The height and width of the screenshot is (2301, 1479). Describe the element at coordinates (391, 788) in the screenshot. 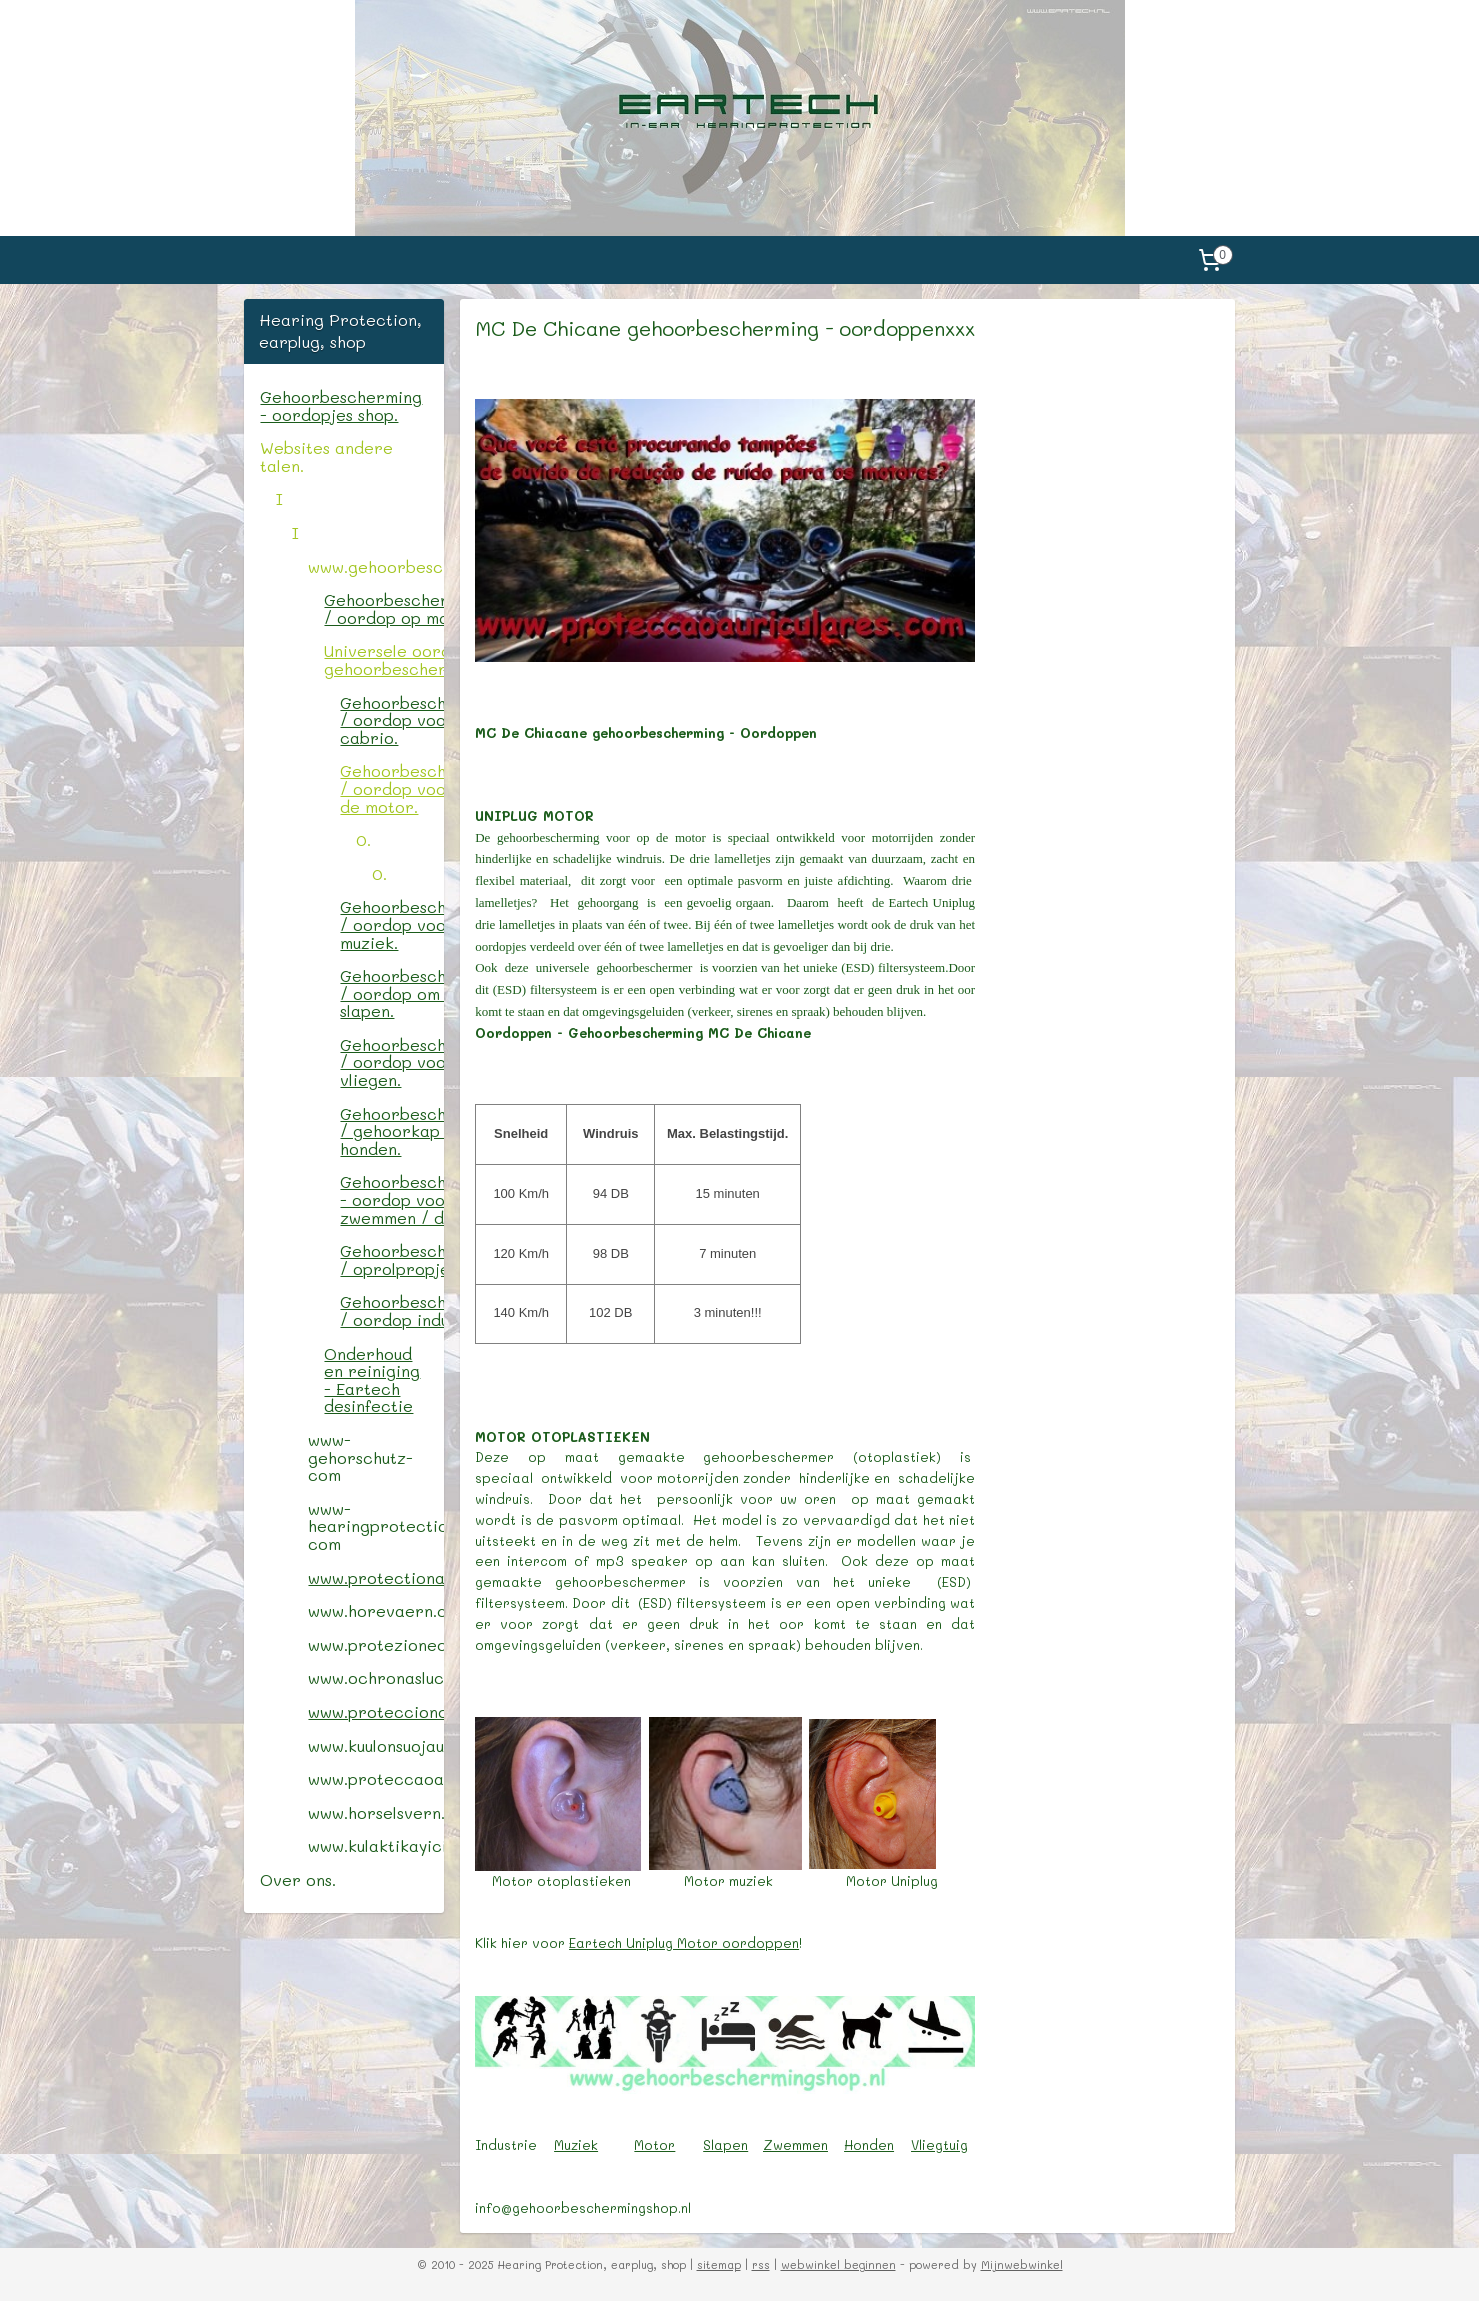

I see `Gehoorbescherming / oordop voor op de motor.` at that location.